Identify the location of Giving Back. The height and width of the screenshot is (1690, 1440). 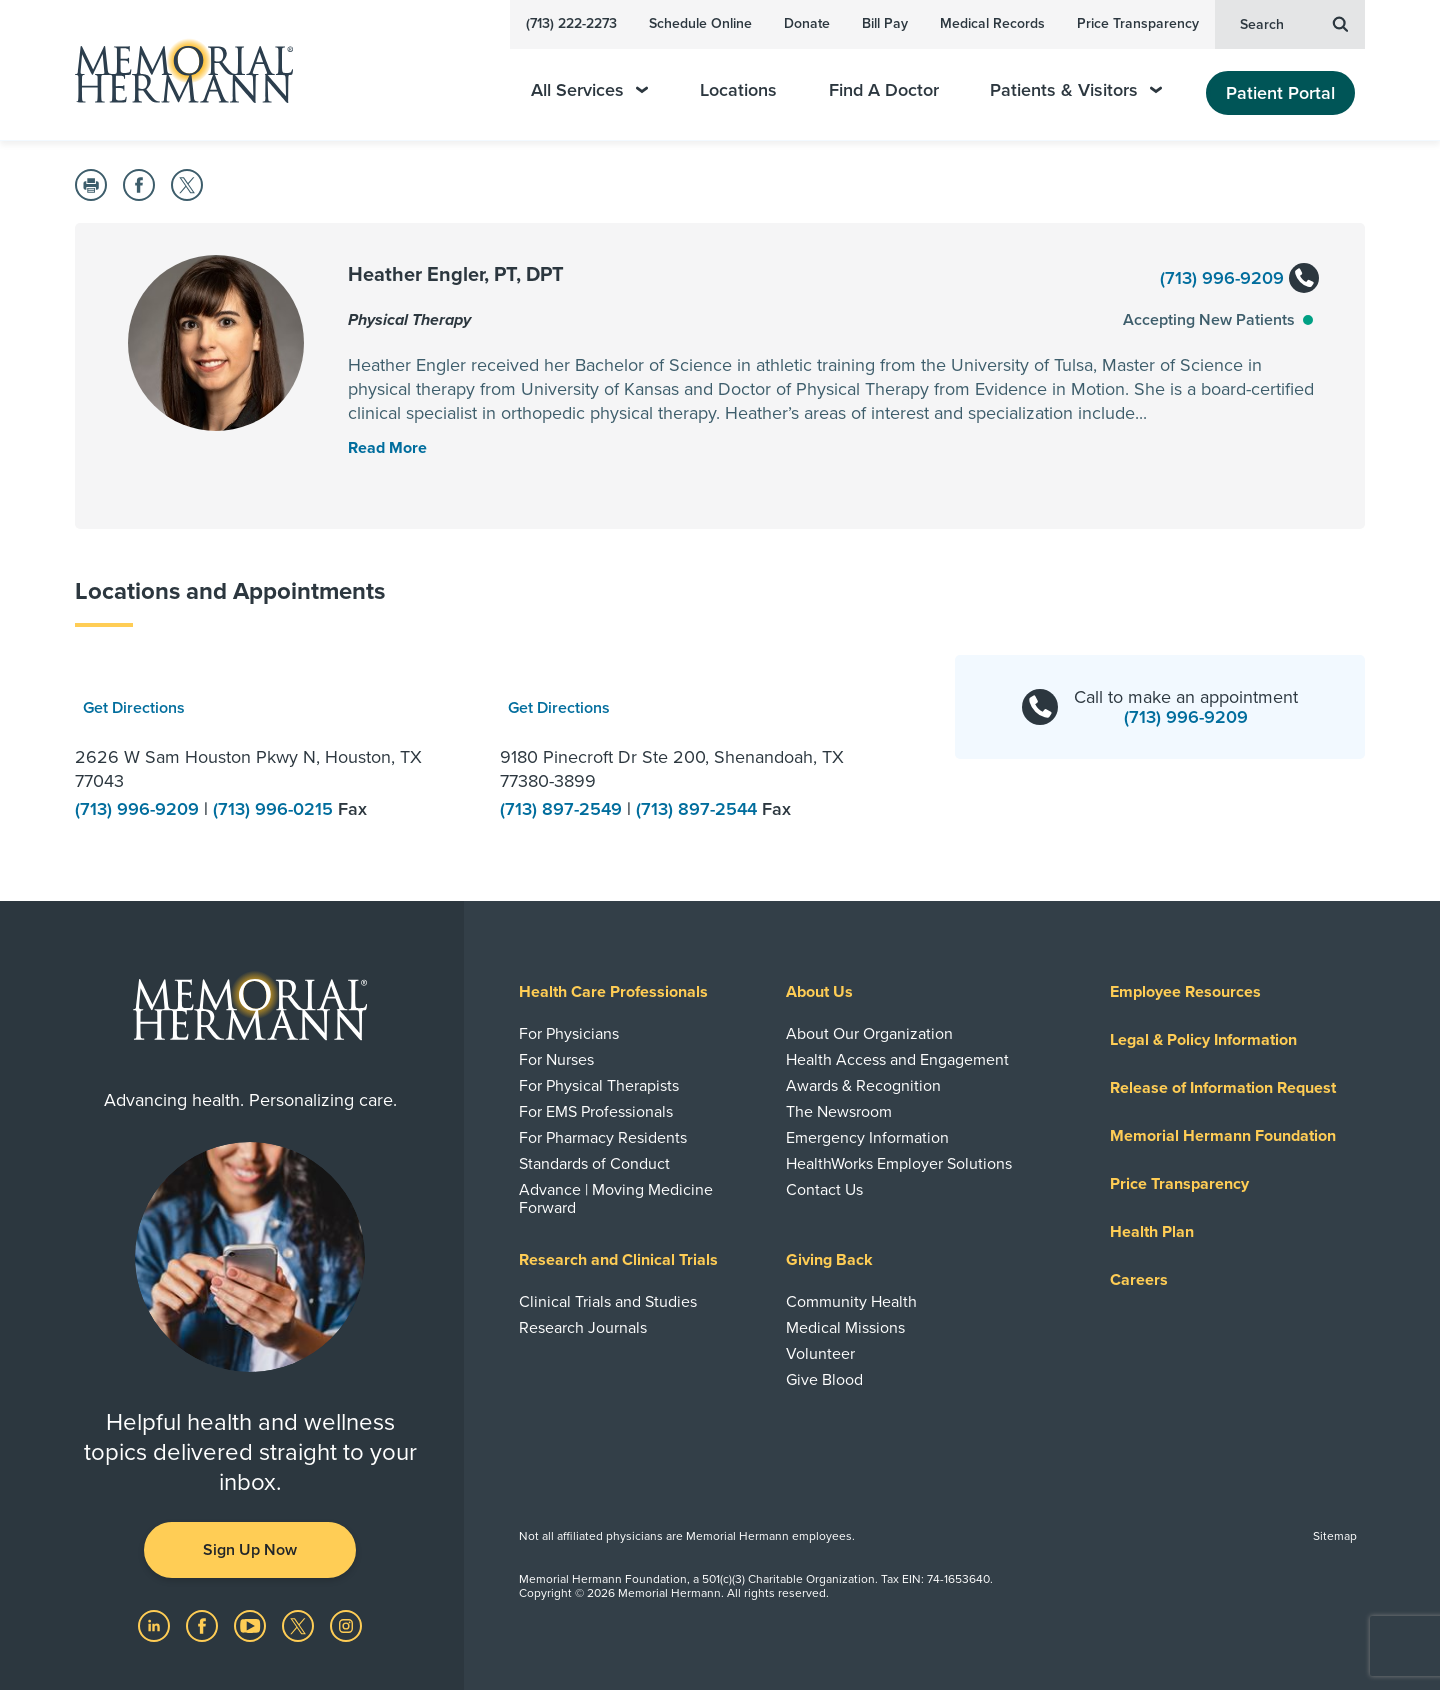
(829, 1260).